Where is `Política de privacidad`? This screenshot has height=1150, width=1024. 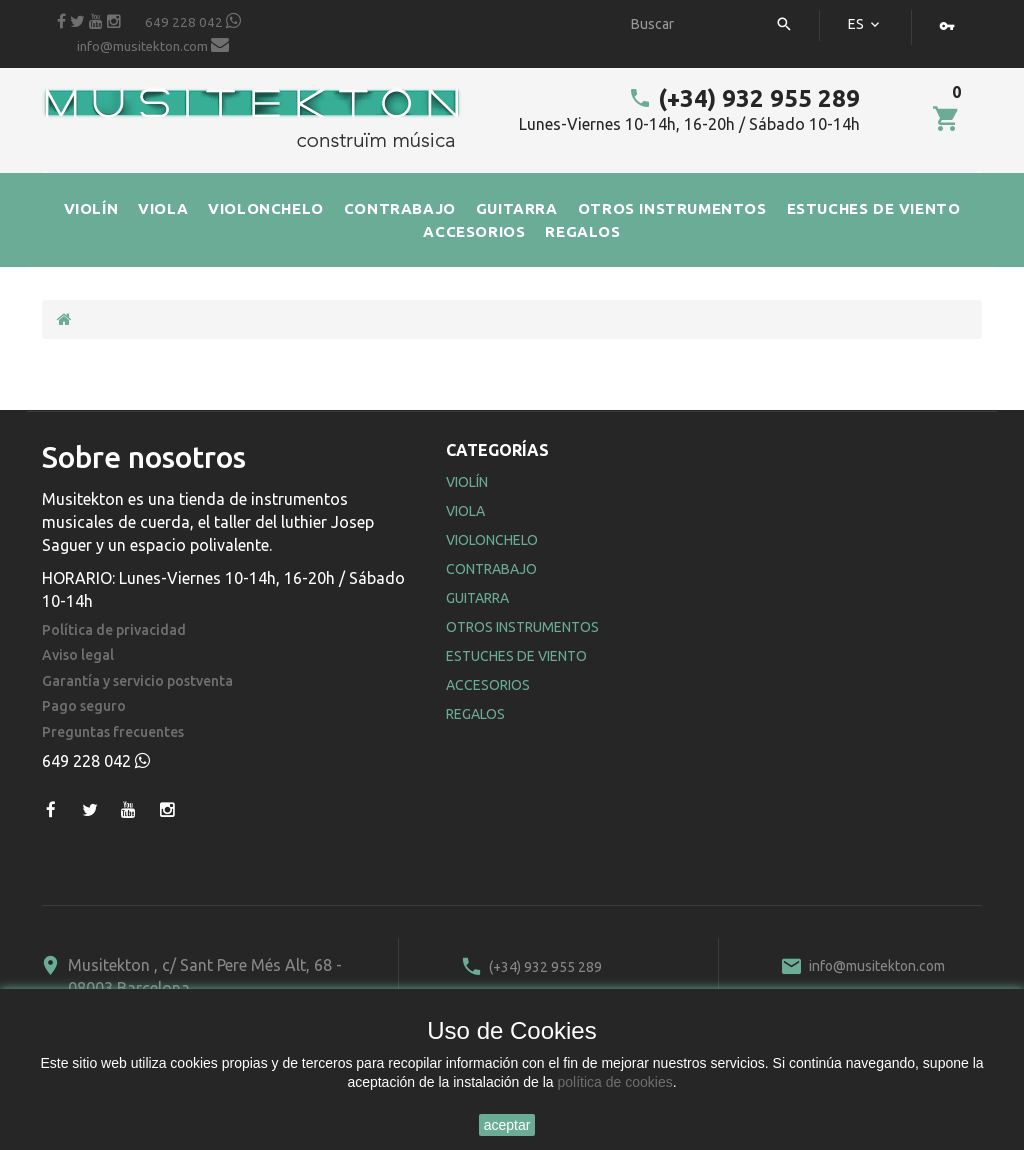 Política de privacidad is located at coordinates (114, 630).